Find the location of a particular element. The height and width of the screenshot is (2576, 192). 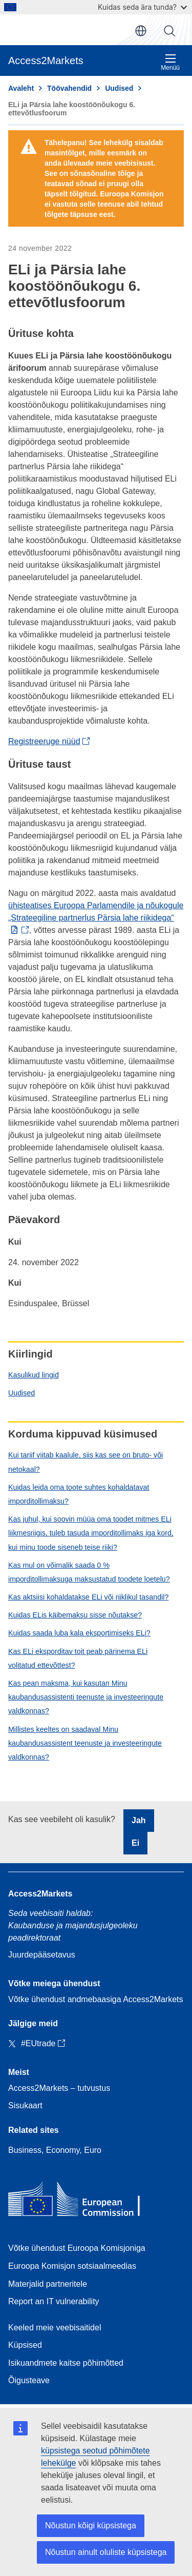

Kuidas leida oma toote suhtes kohaldatavat imporditollimaksu? is located at coordinates (78, 1494).